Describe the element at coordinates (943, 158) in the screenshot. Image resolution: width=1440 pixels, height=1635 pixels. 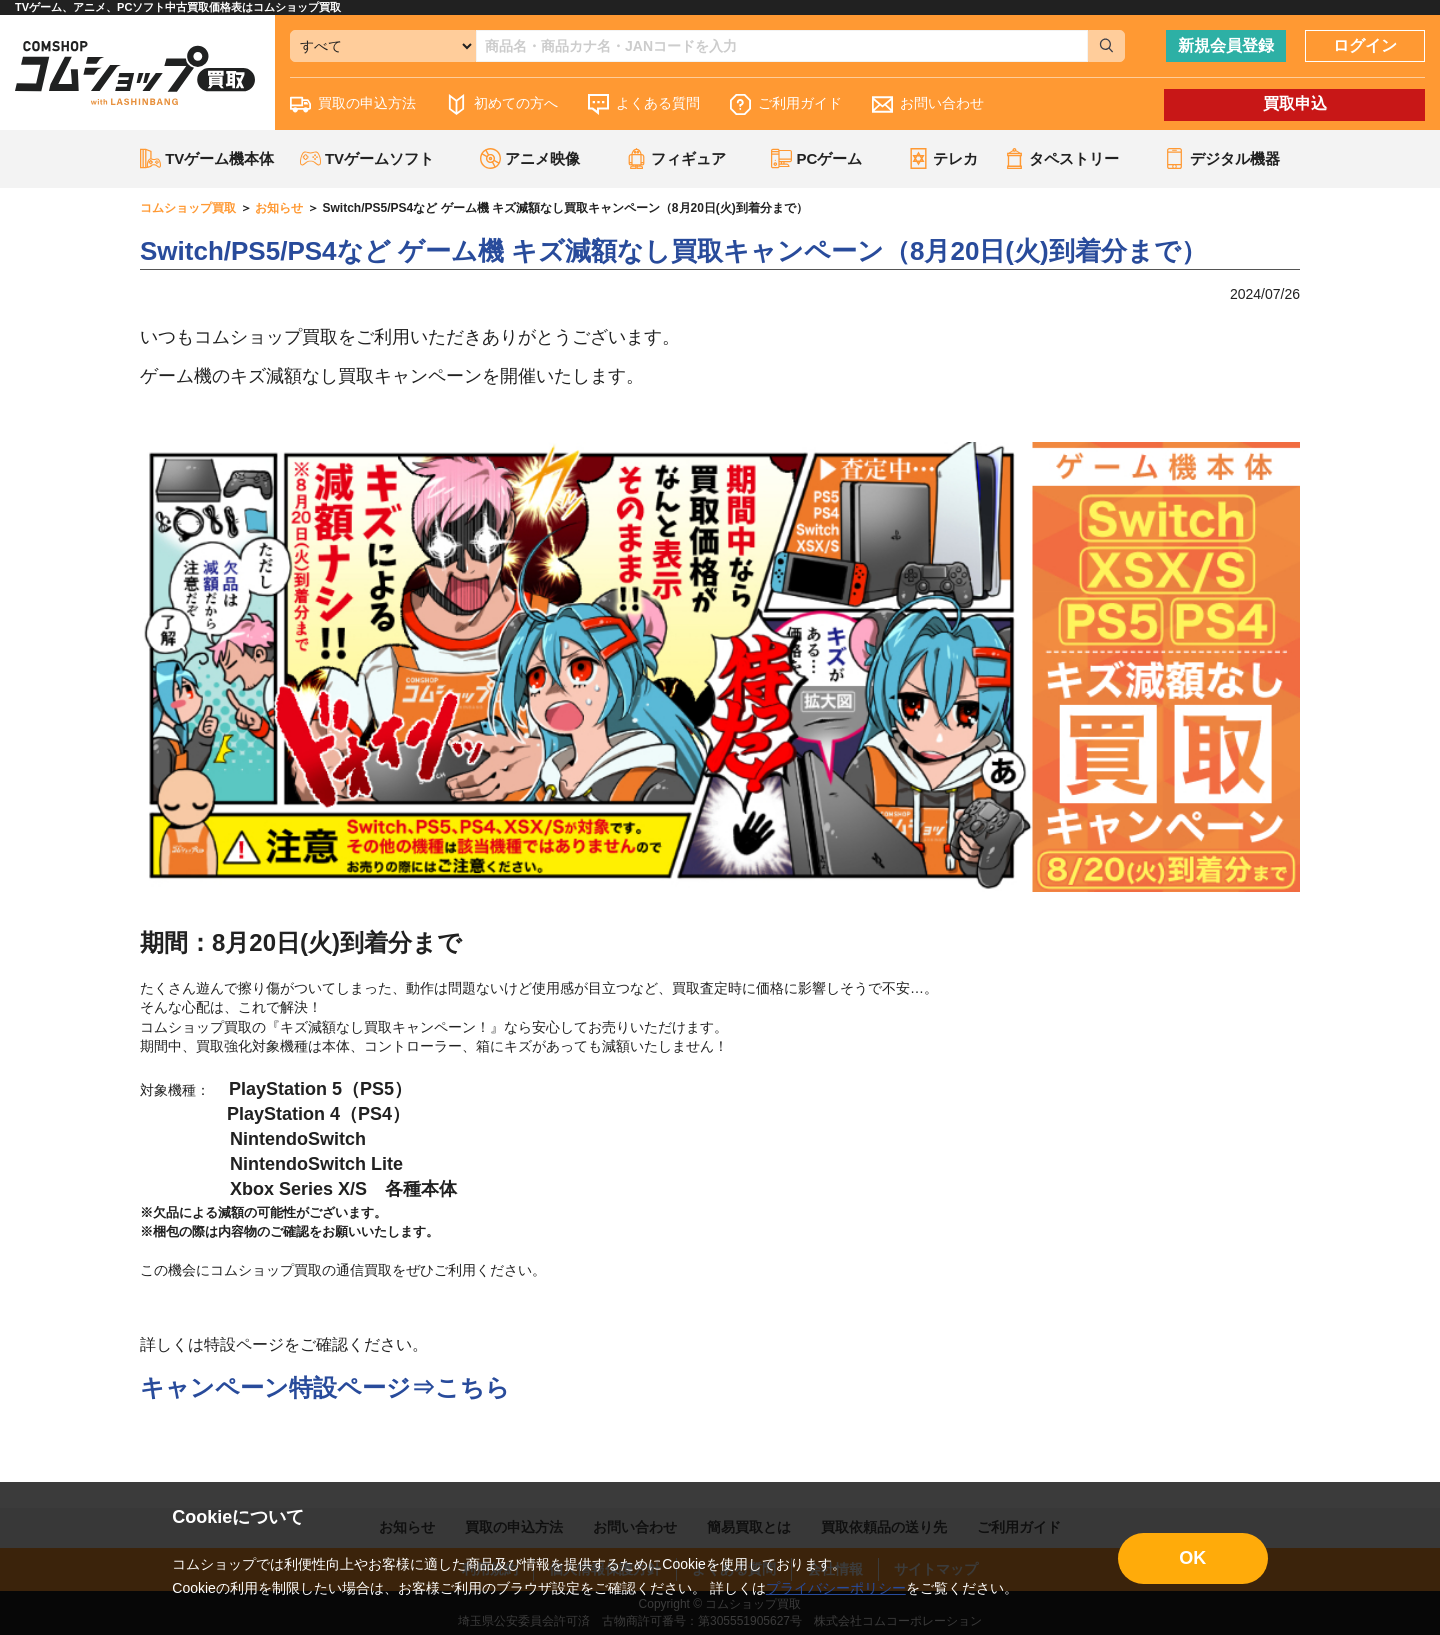
I see `テレカ` at that location.